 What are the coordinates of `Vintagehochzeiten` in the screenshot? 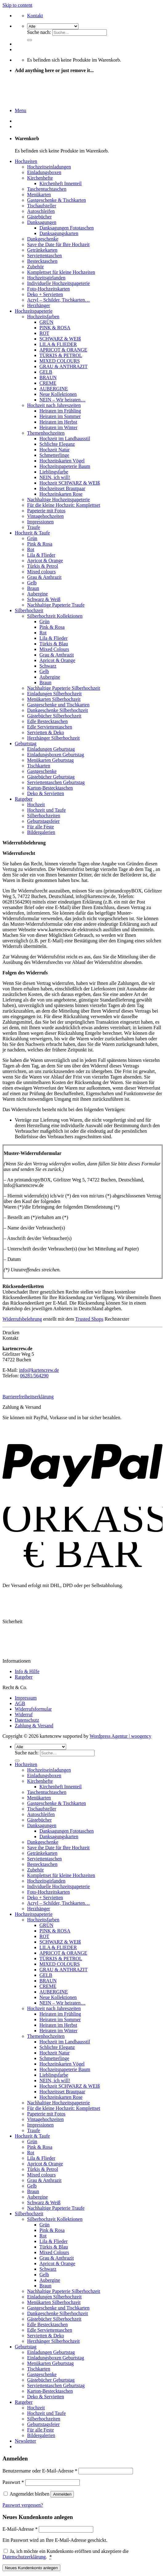 It's located at (45, 516).